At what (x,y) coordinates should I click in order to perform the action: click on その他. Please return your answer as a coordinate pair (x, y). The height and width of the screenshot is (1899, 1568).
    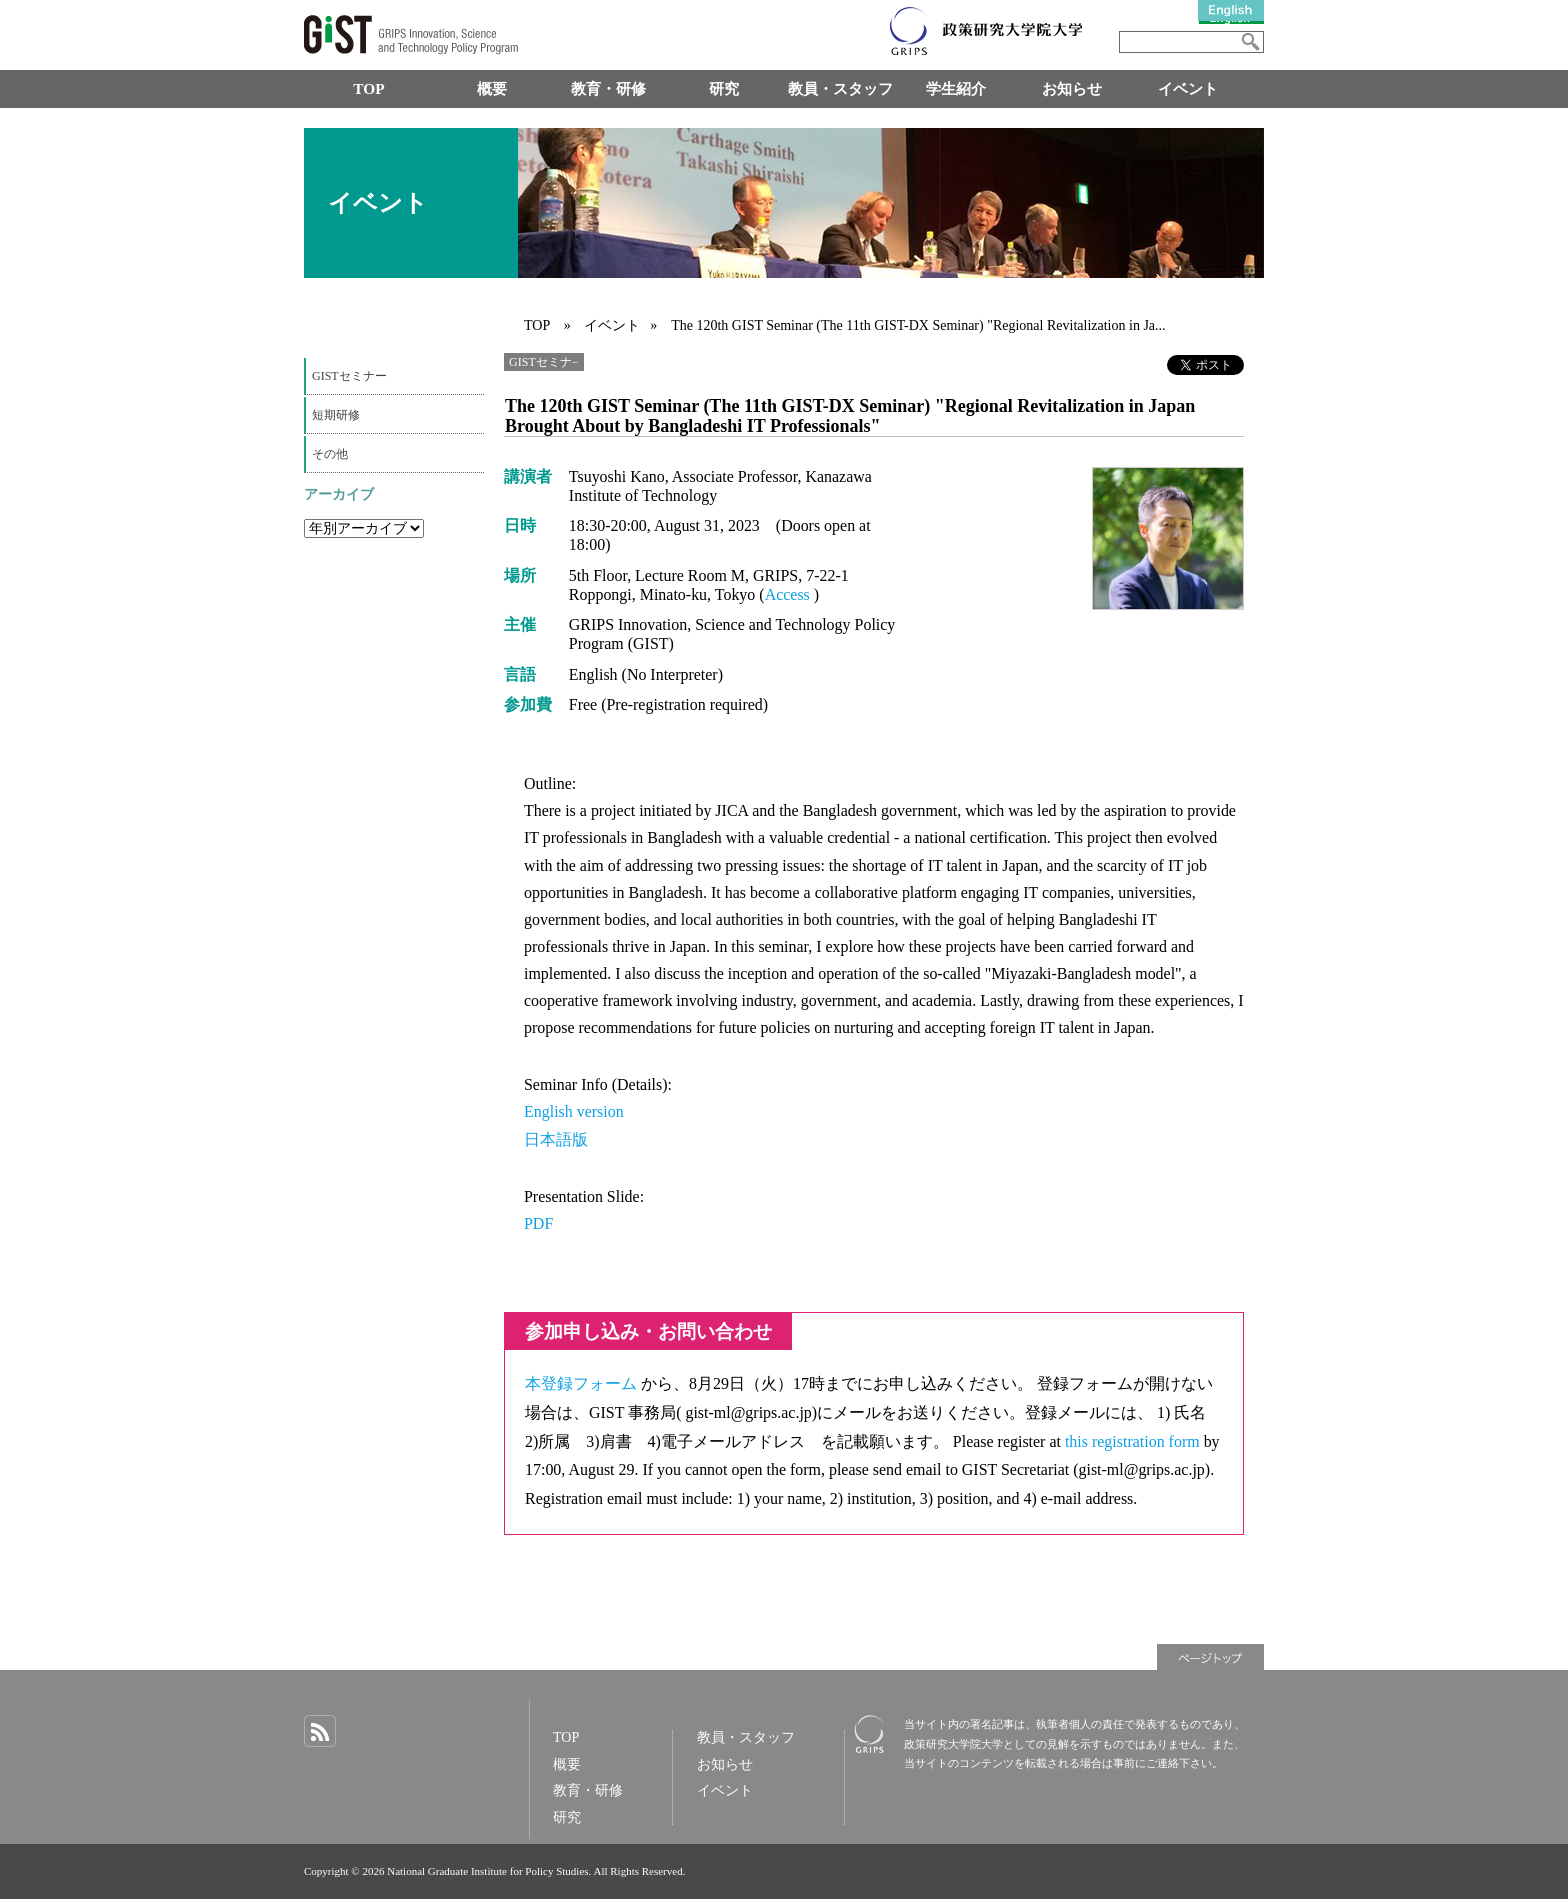
    Looking at the image, I should click on (330, 454).